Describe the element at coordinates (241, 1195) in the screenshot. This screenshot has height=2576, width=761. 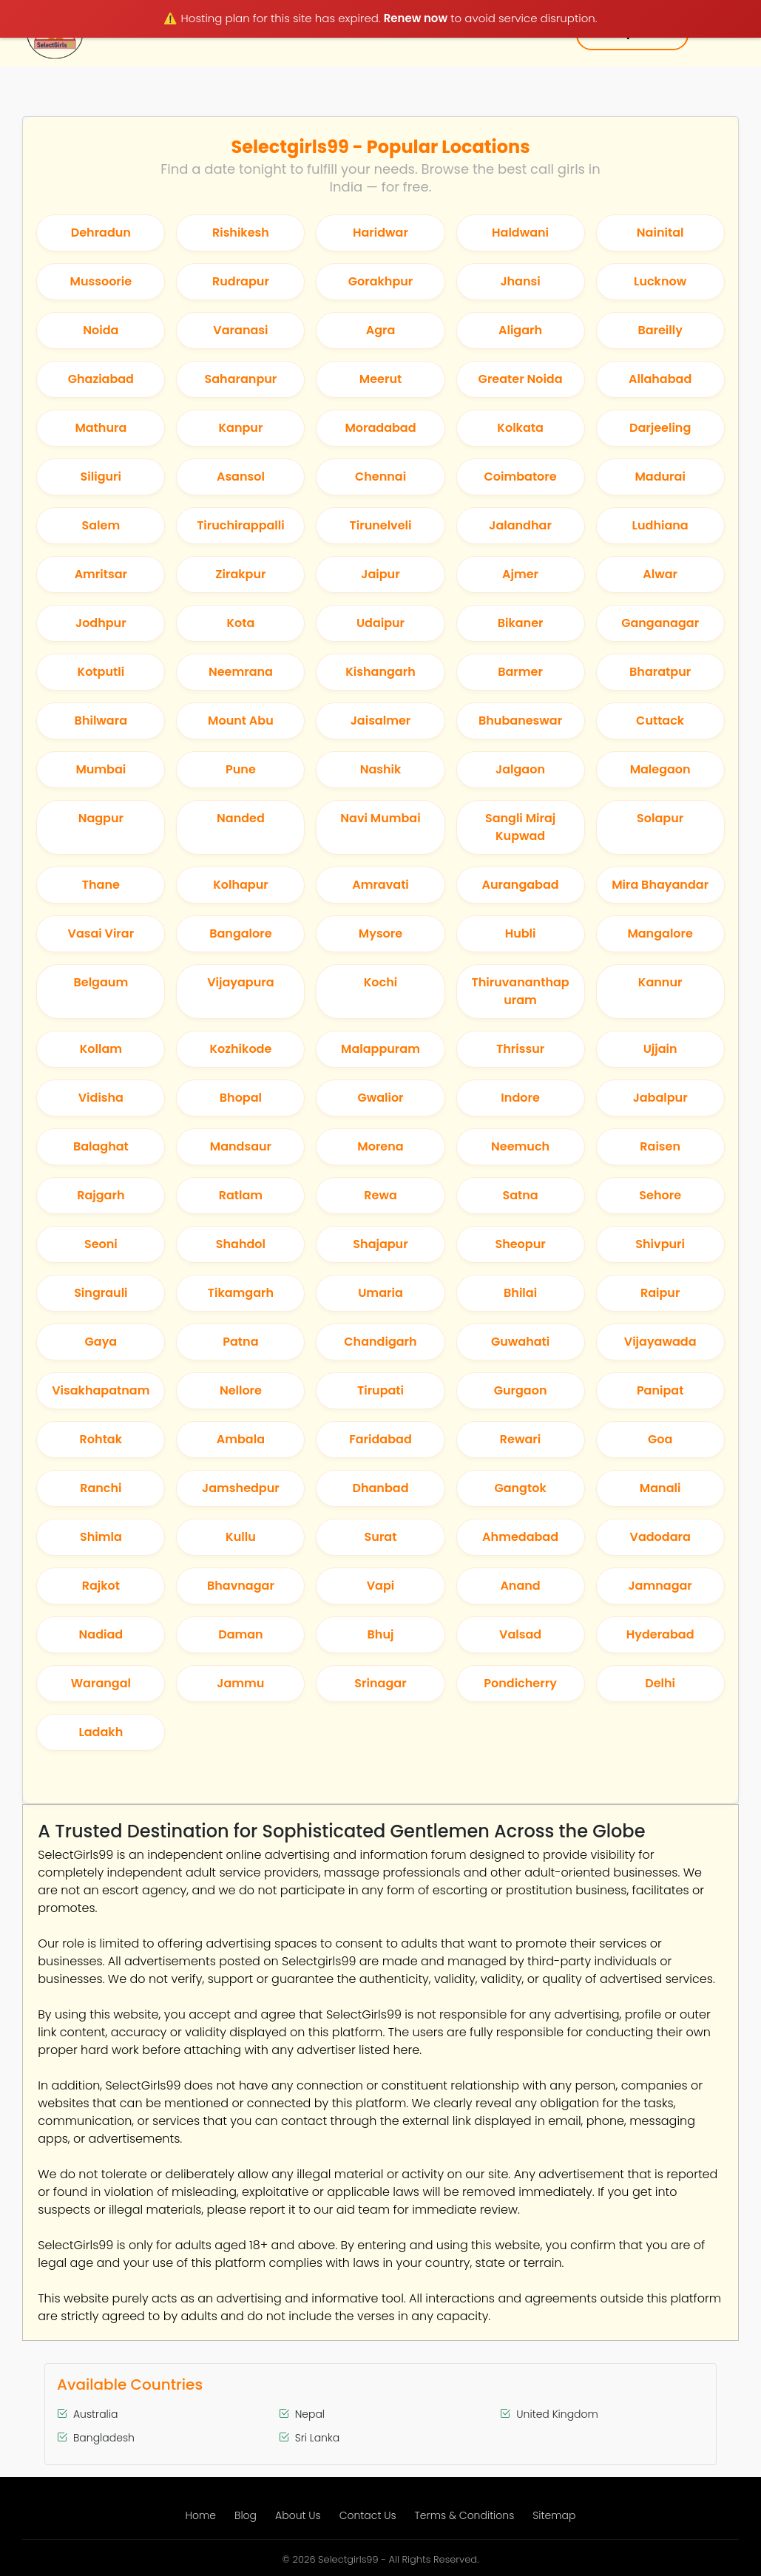
I see `Ratlam` at that location.